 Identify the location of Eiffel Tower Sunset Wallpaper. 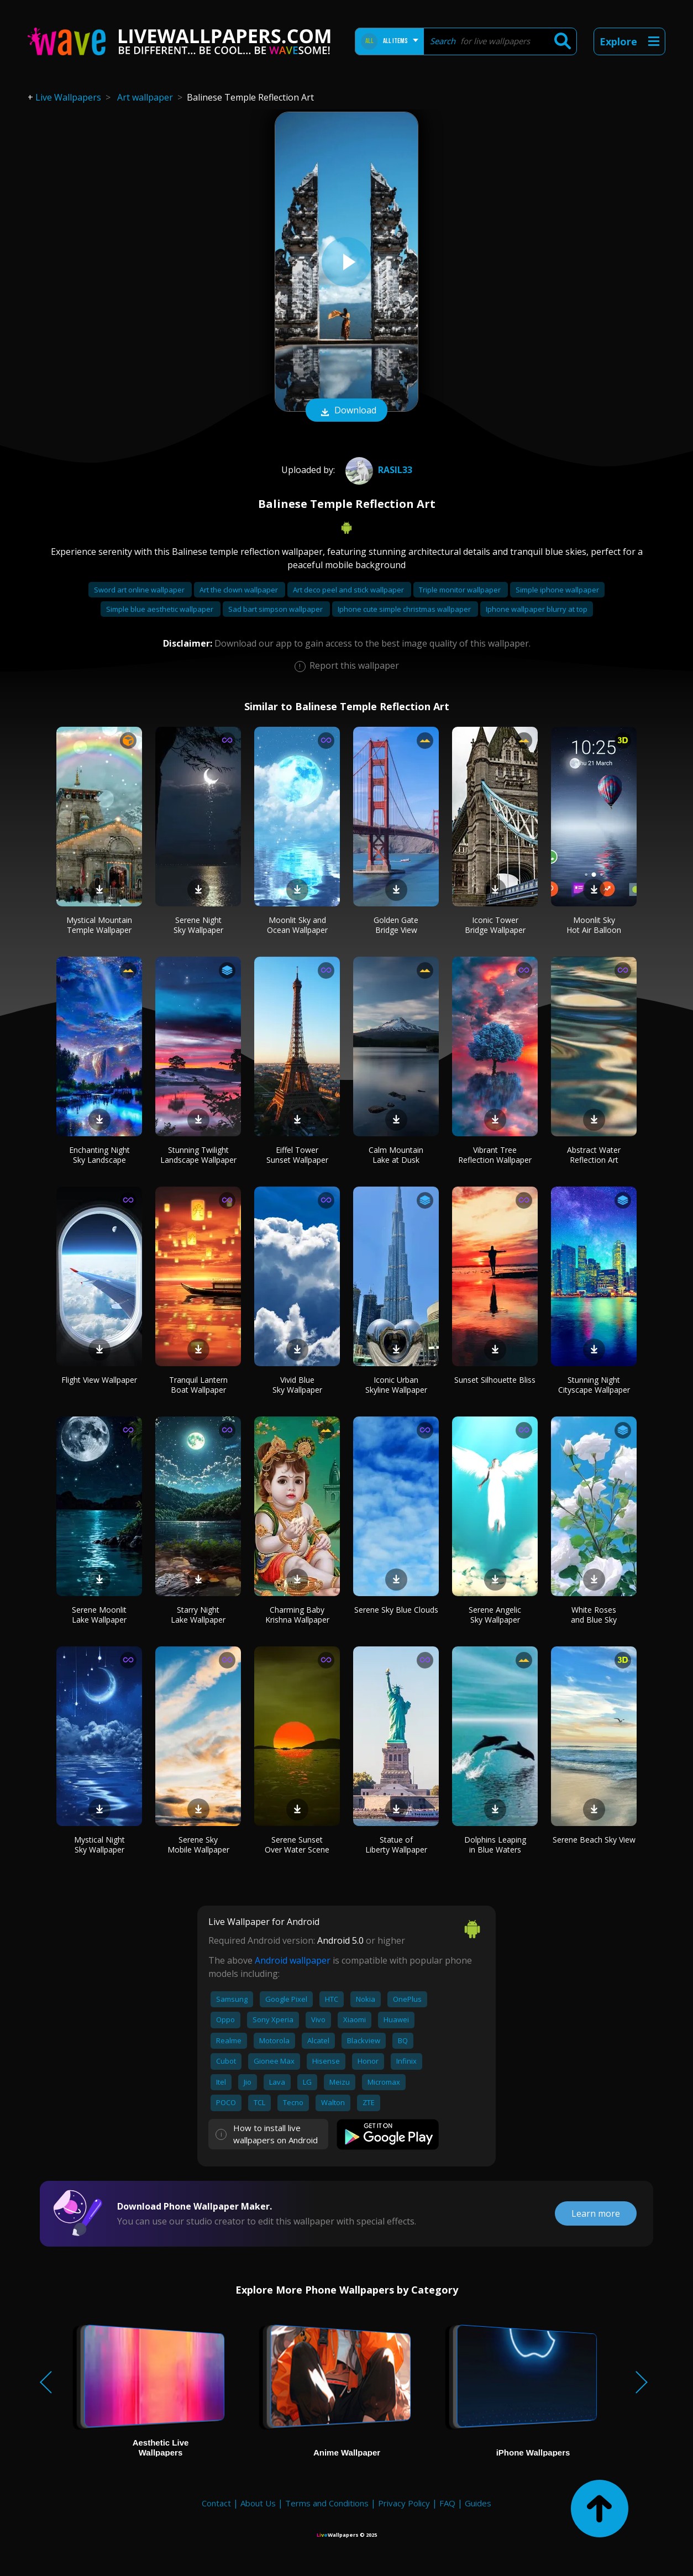
(297, 1155).